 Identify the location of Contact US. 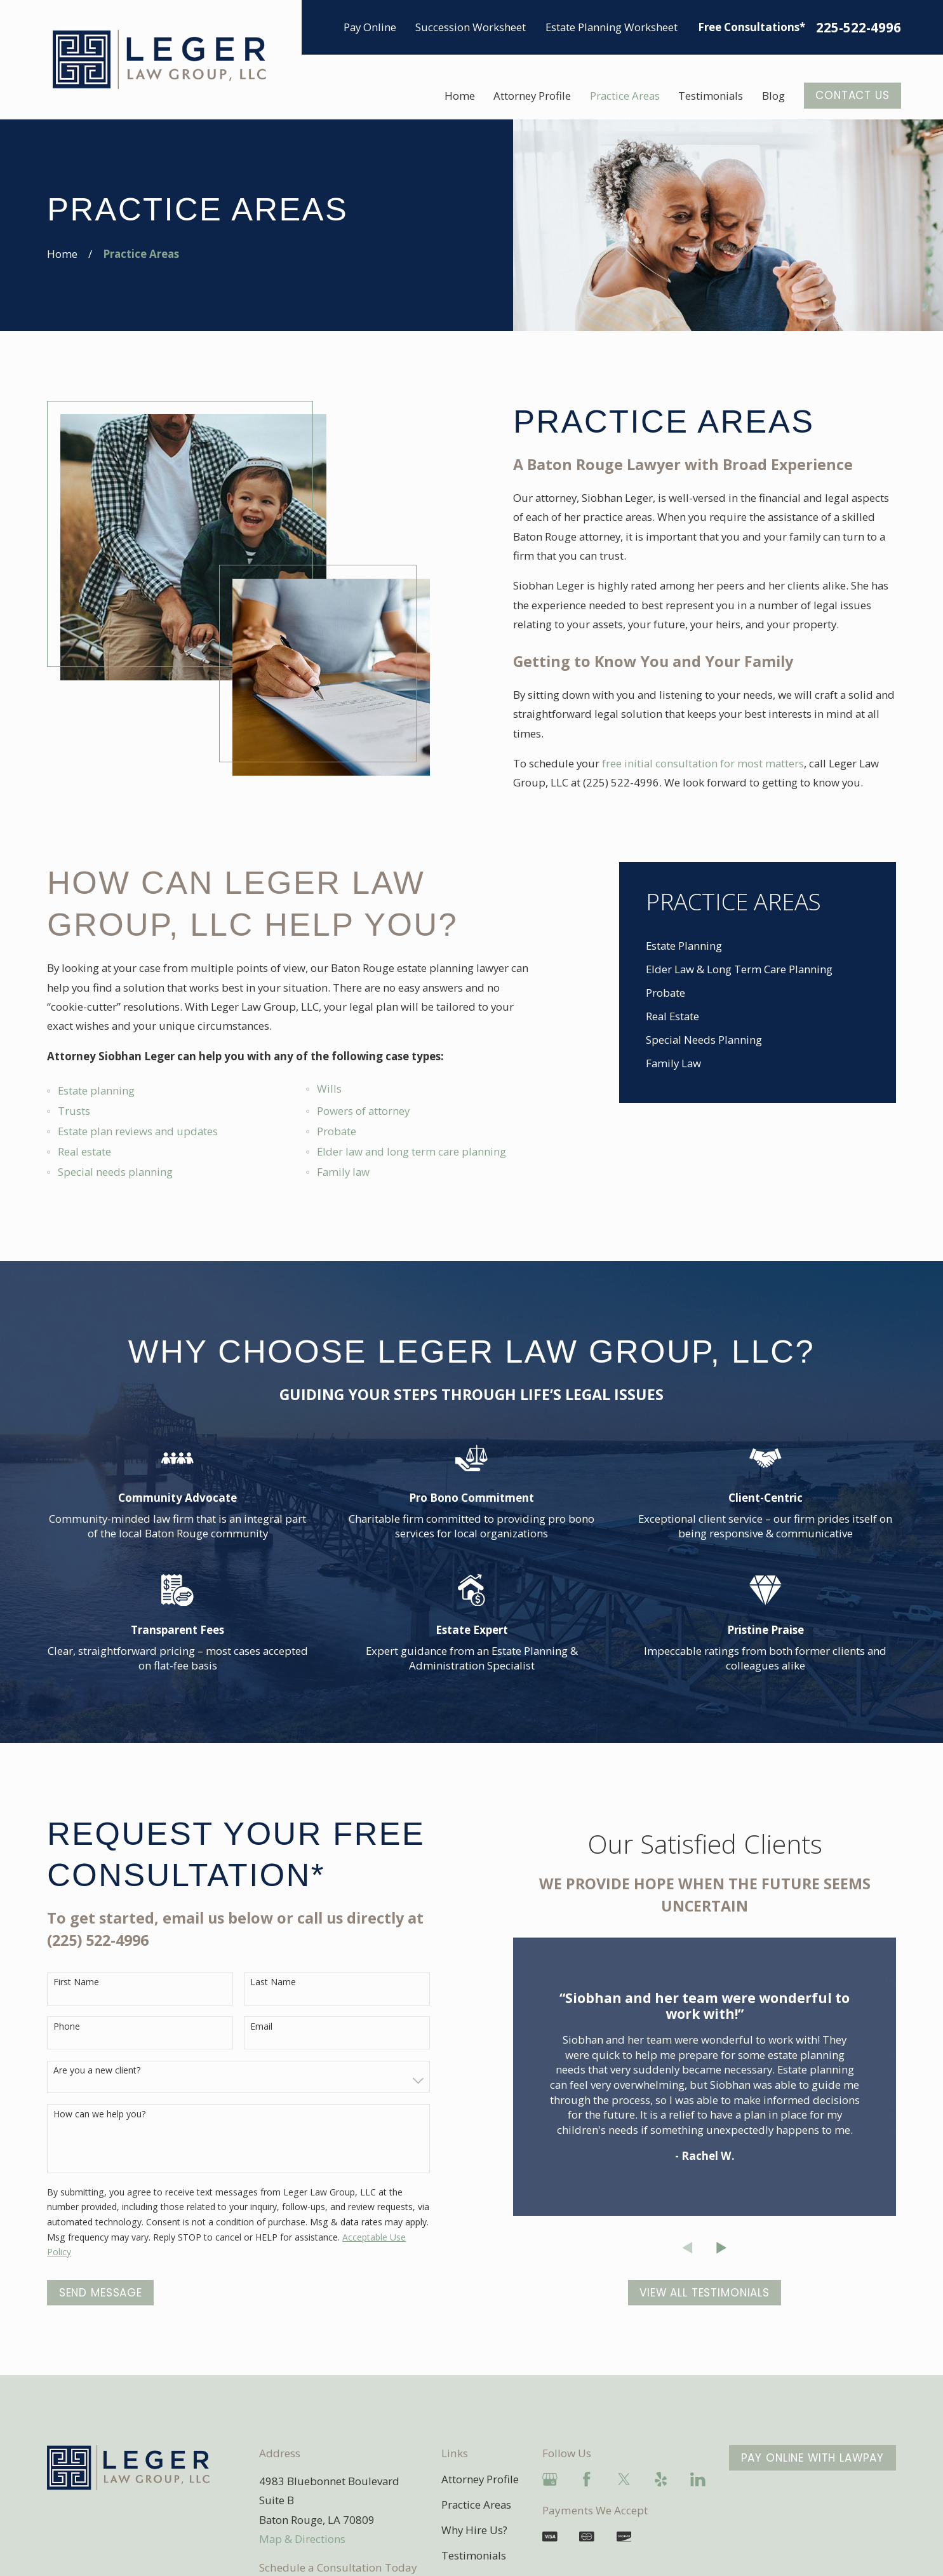
(852, 95).